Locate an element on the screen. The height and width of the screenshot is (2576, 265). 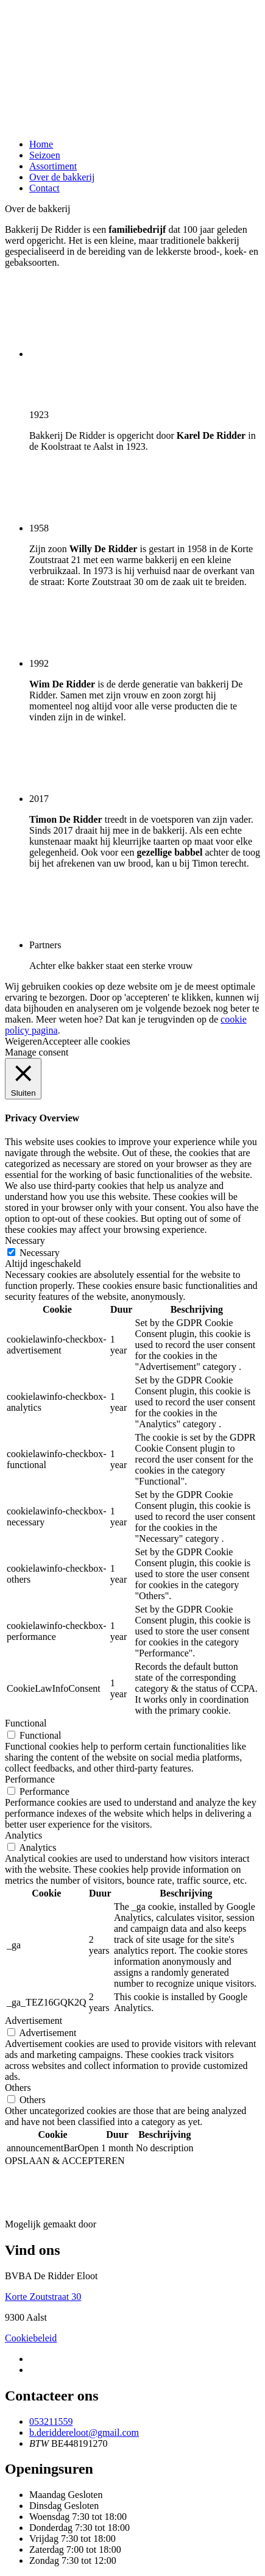
Contact is located at coordinates (44, 188).